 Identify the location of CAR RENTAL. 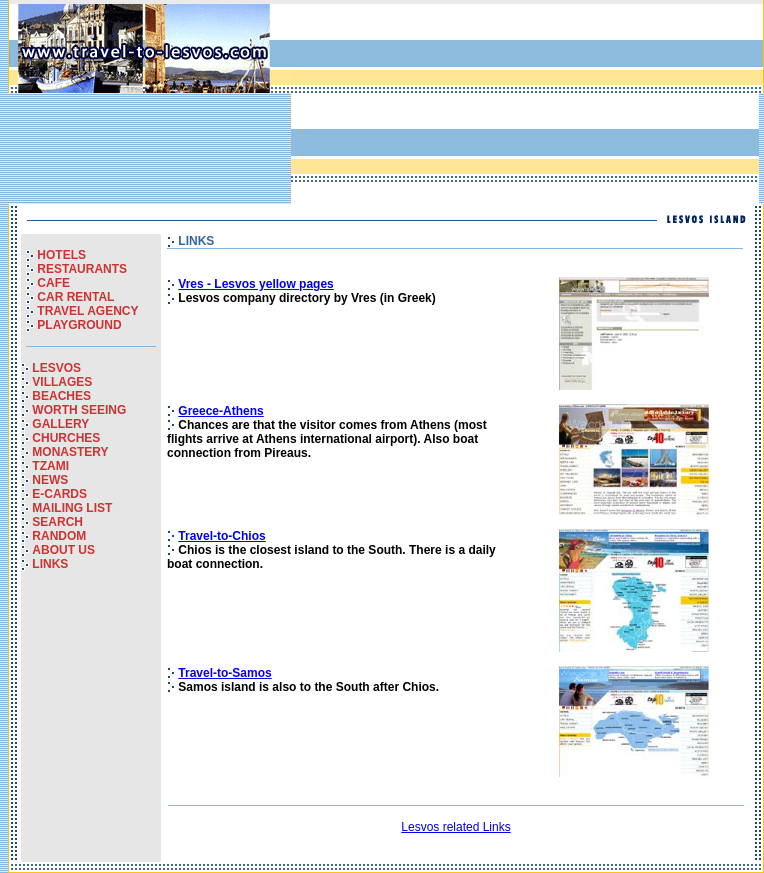
(75, 297).